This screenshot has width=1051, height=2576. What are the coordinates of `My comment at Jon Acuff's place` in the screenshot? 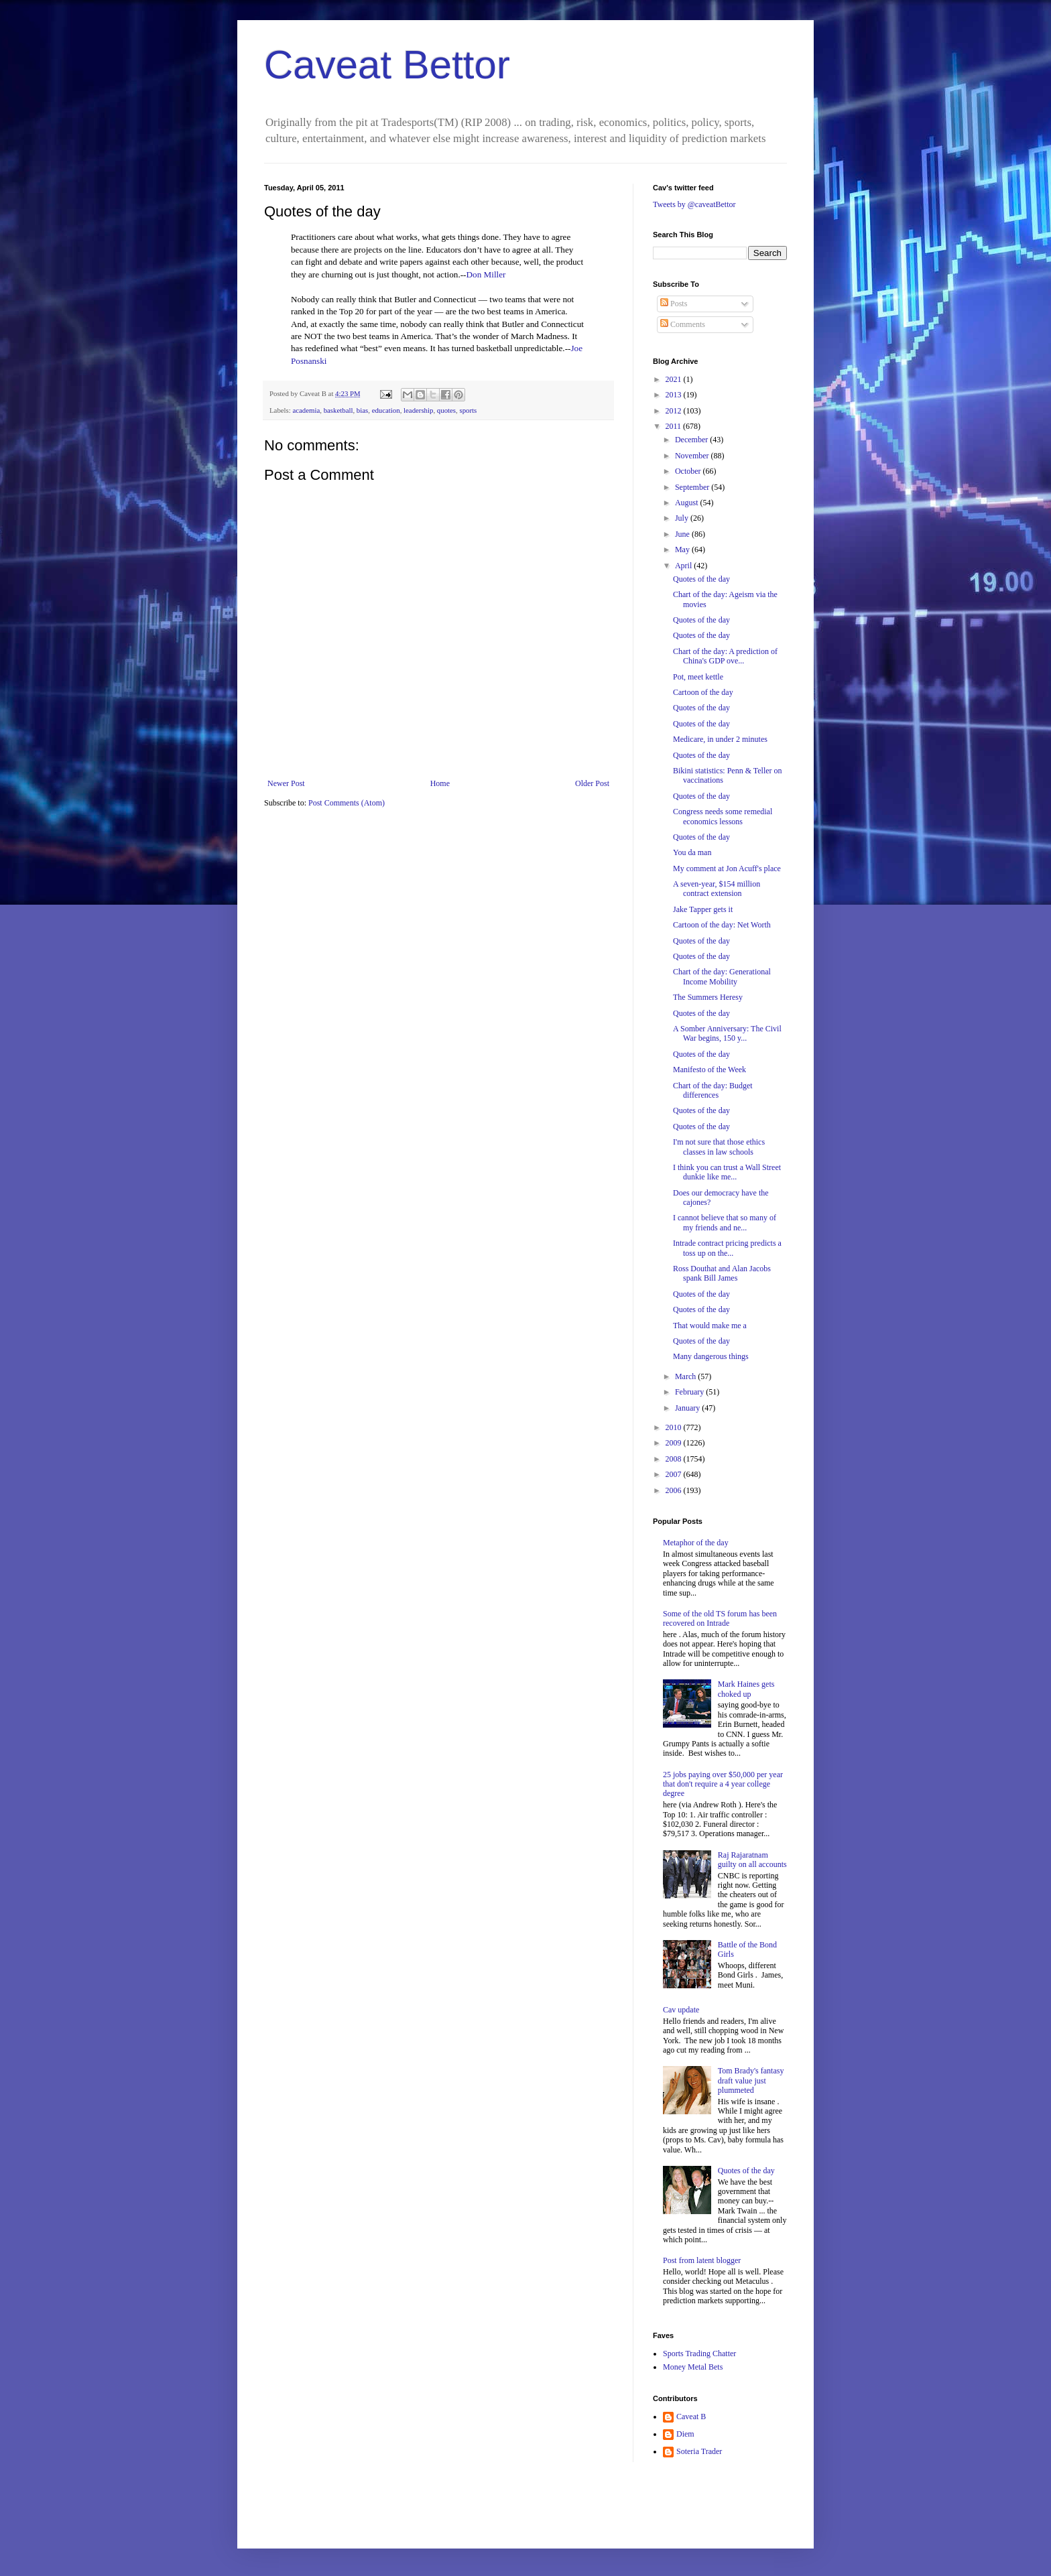 It's located at (727, 868).